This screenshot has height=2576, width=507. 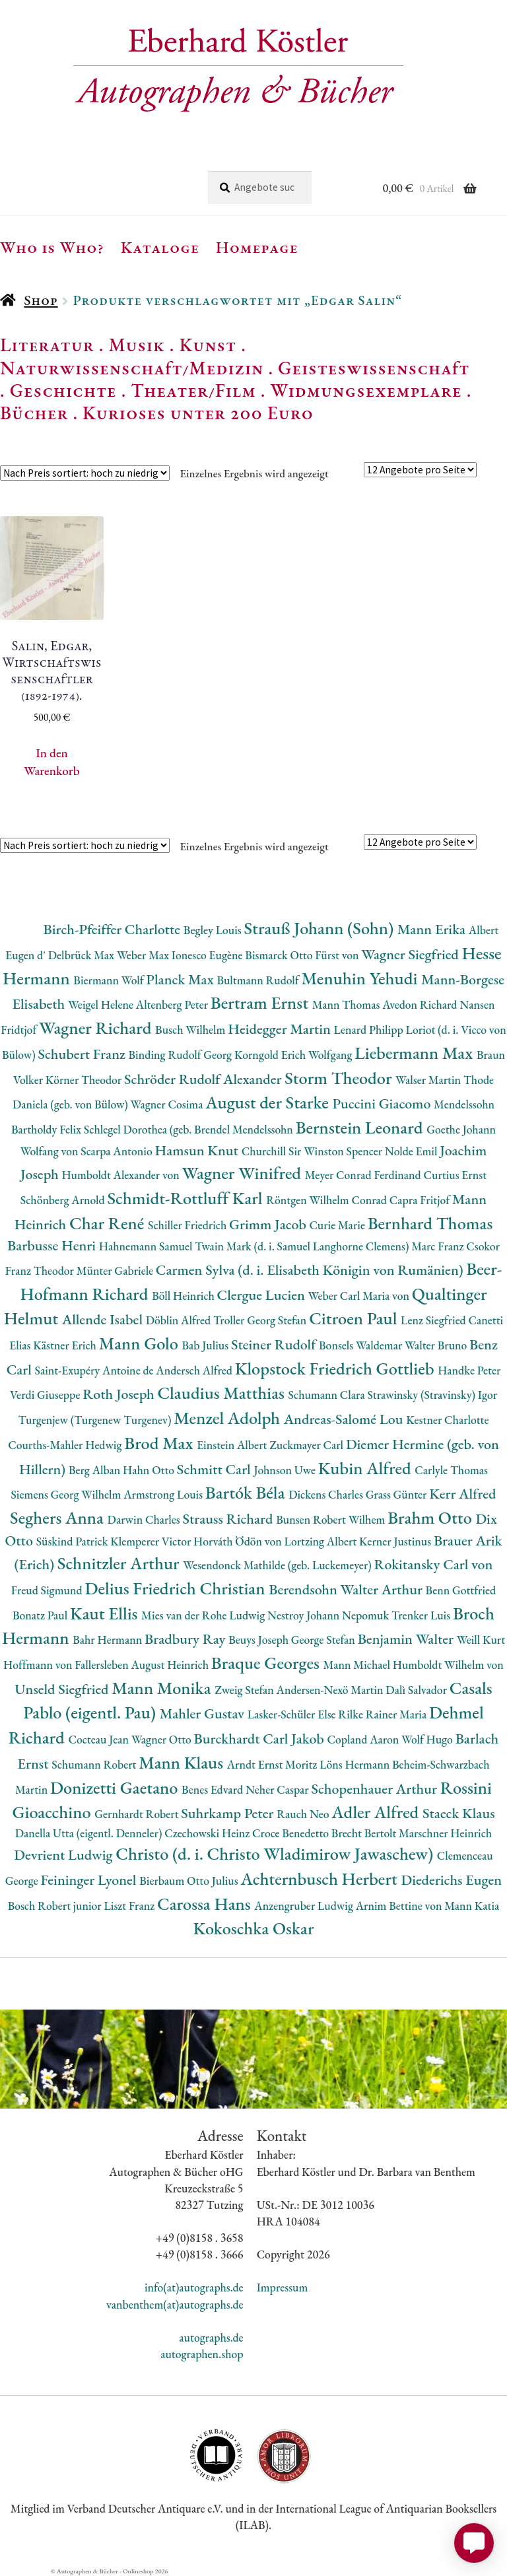 What do you see at coordinates (137, 1813) in the screenshot?
I see `Gernhardt Robert` at bounding box center [137, 1813].